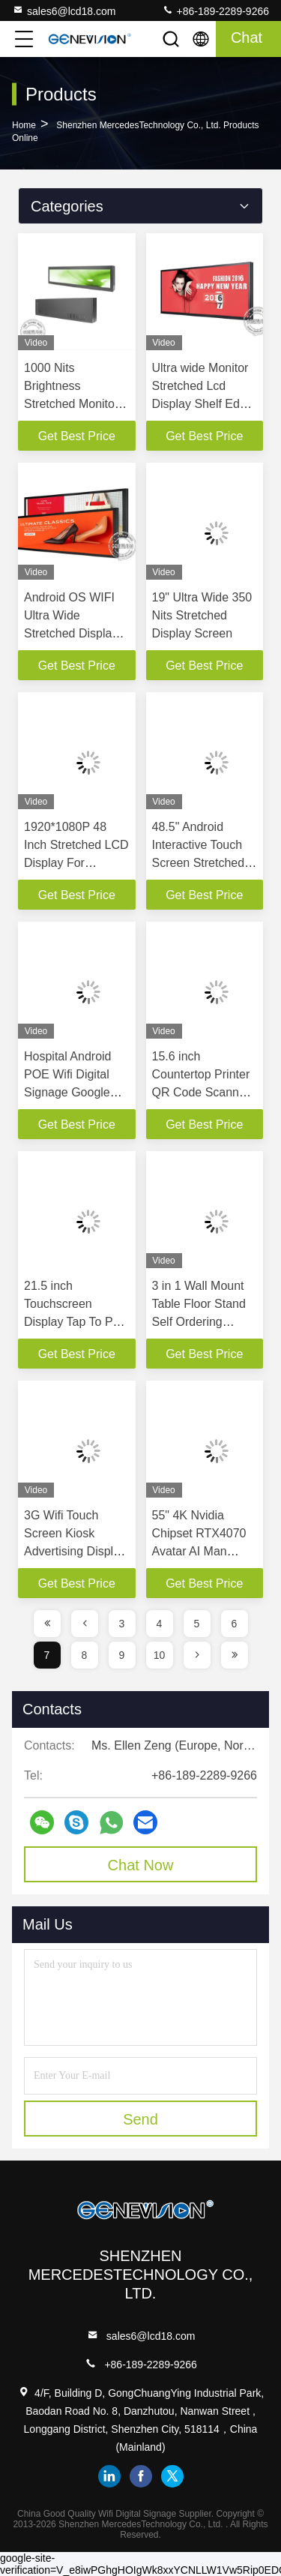 The height and width of the screenshot is (2576, 281). I want to click on 3 [page], so click(122, 1624).